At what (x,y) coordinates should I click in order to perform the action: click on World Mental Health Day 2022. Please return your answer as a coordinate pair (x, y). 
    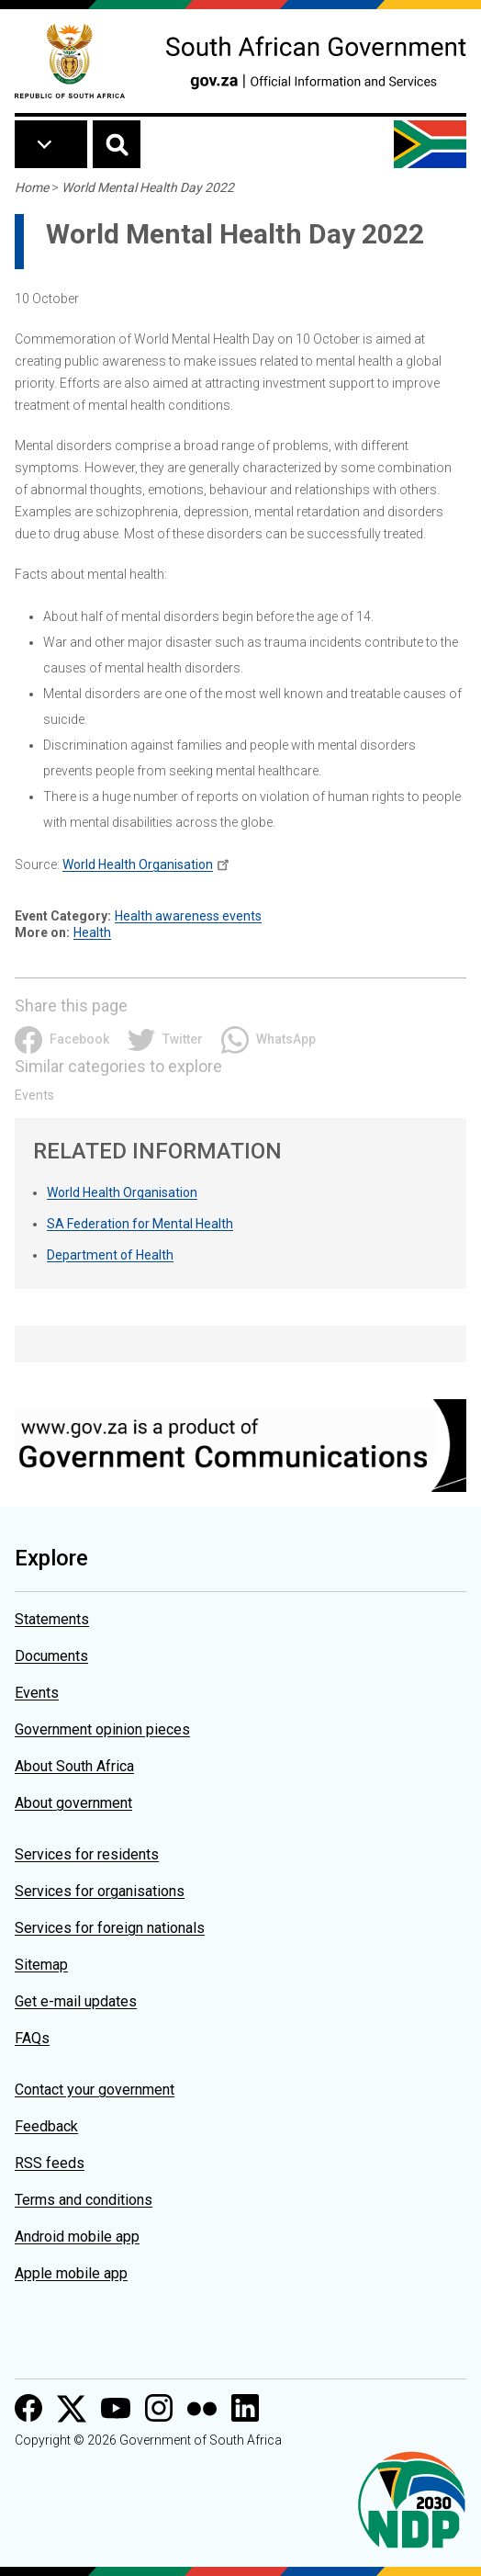
    Looking at the image, I should click on (148, 187).